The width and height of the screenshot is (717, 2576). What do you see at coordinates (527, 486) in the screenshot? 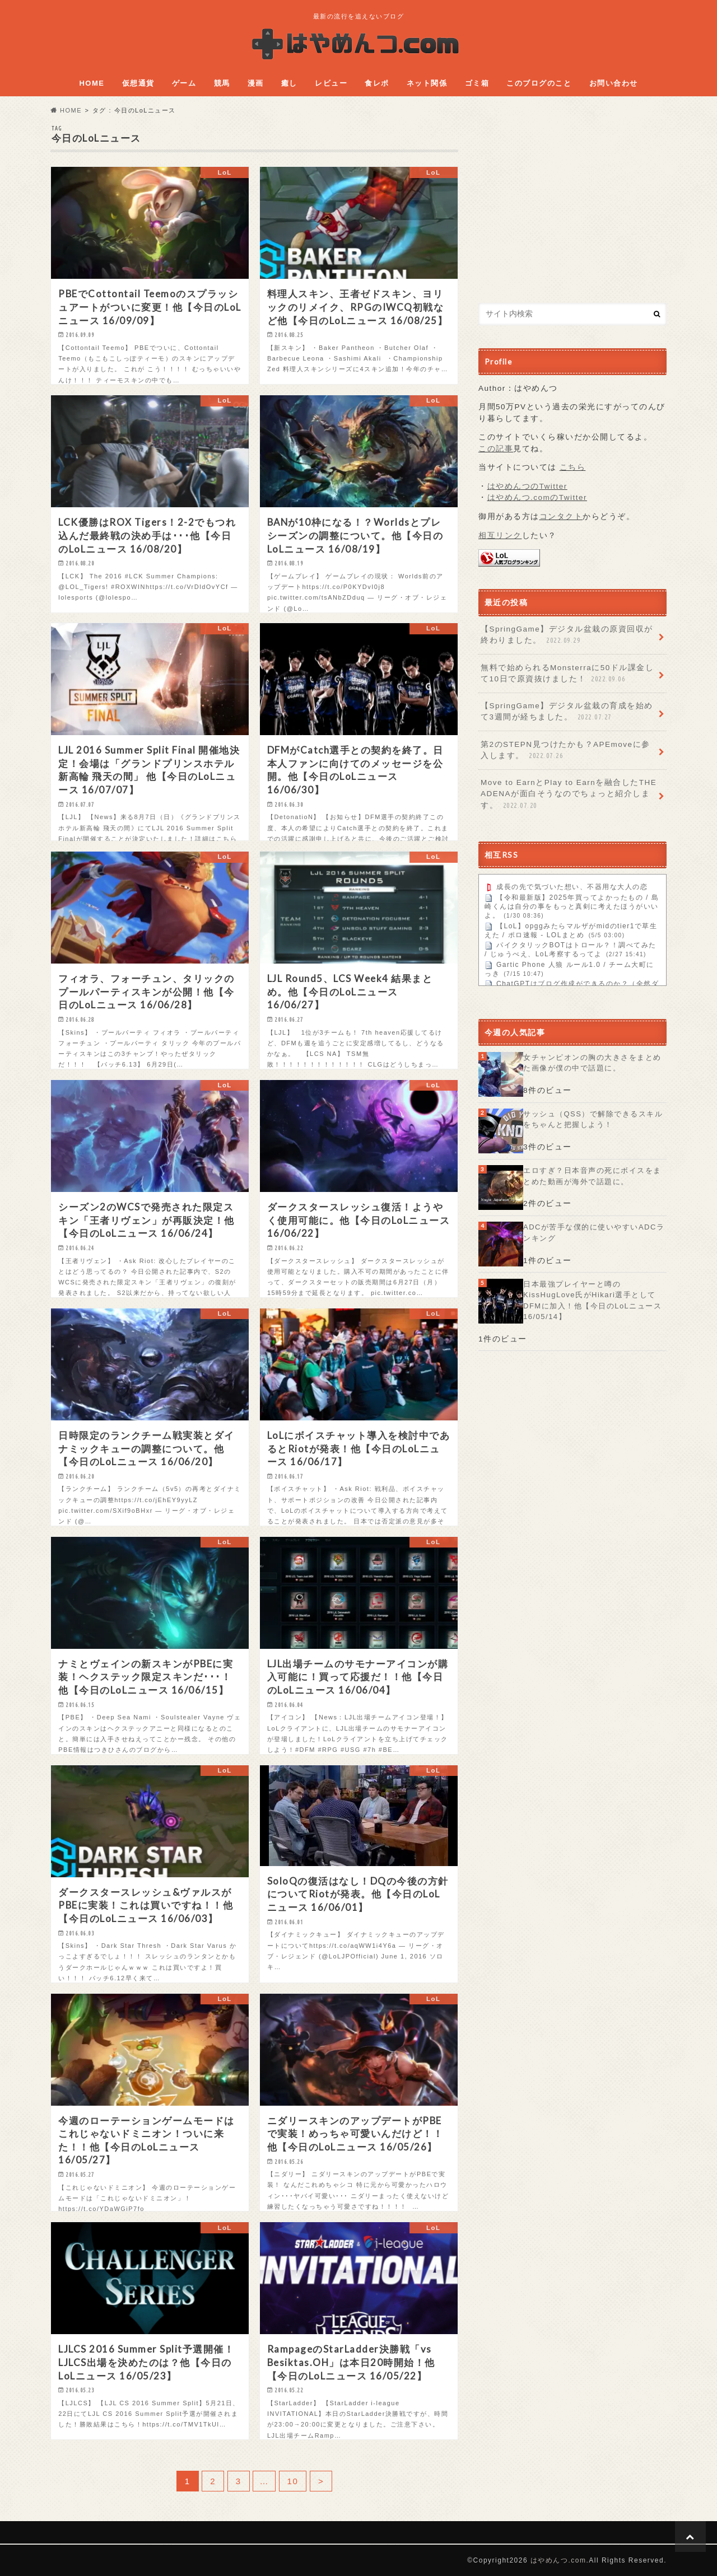
I see `はやめんつのTwitter` at bounding box center [527, 486].